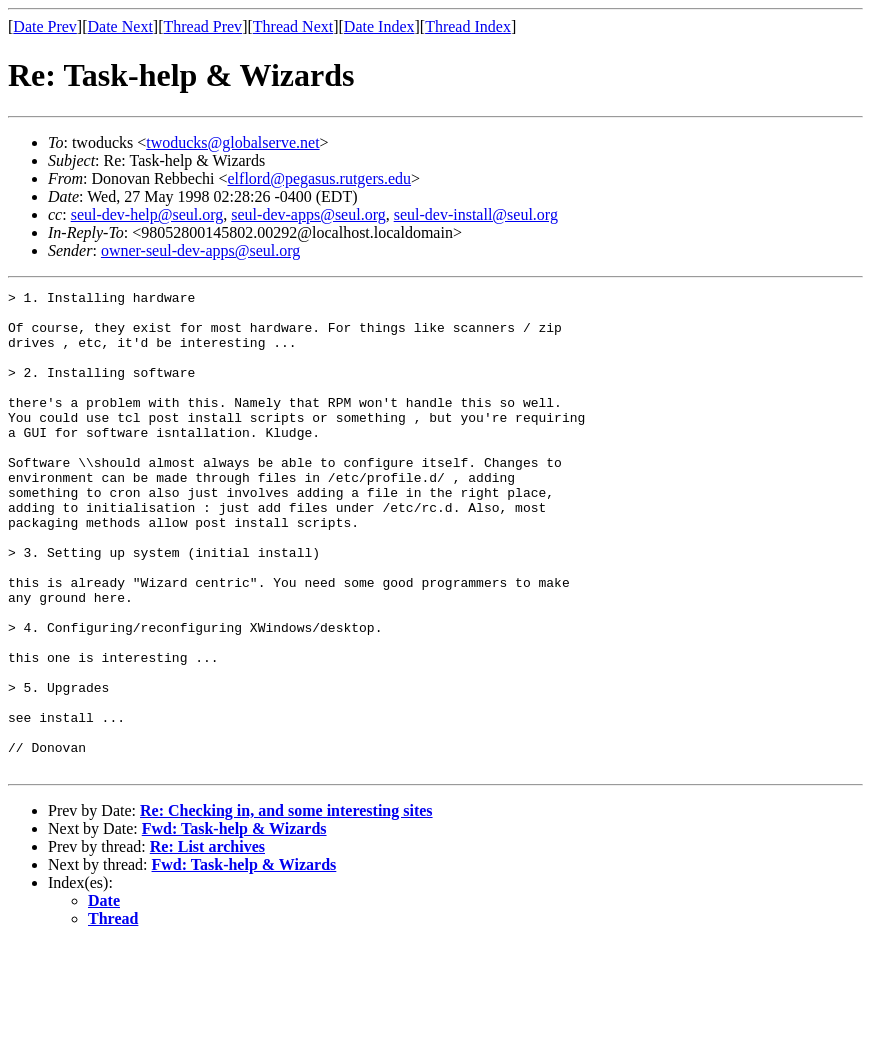 The image size is (871, 1040). Describe the element at coordinates (286, 906) in the screenshot. I see `Re: Checking in, and some interesting sites` at that location.